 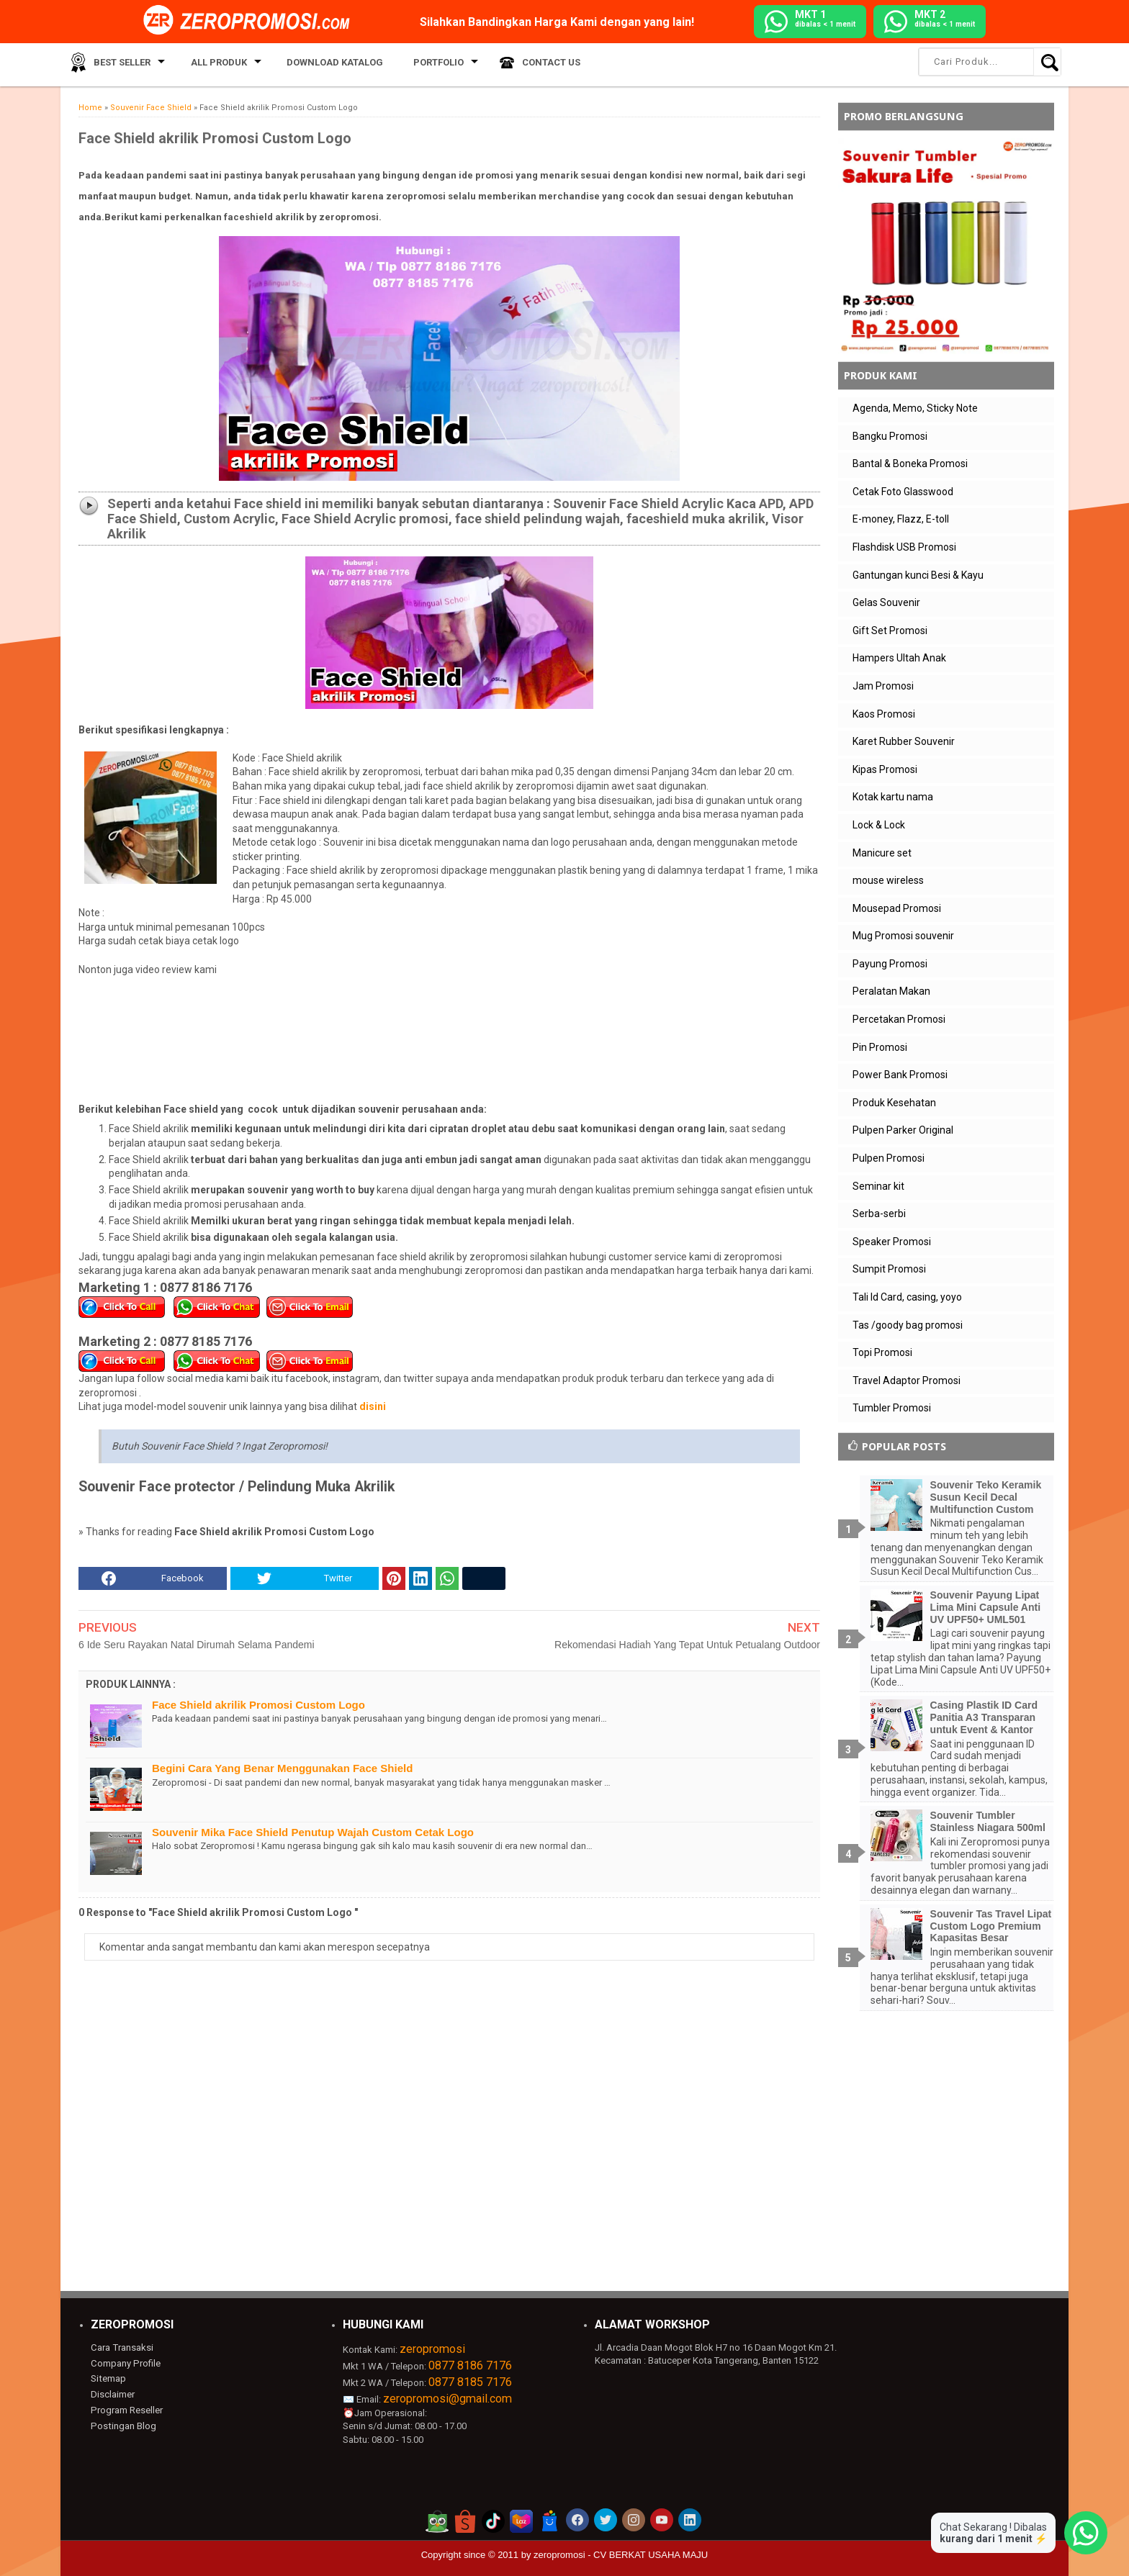 I want to click on Tas /goody bag promosi, so click(x=908, y=1325).